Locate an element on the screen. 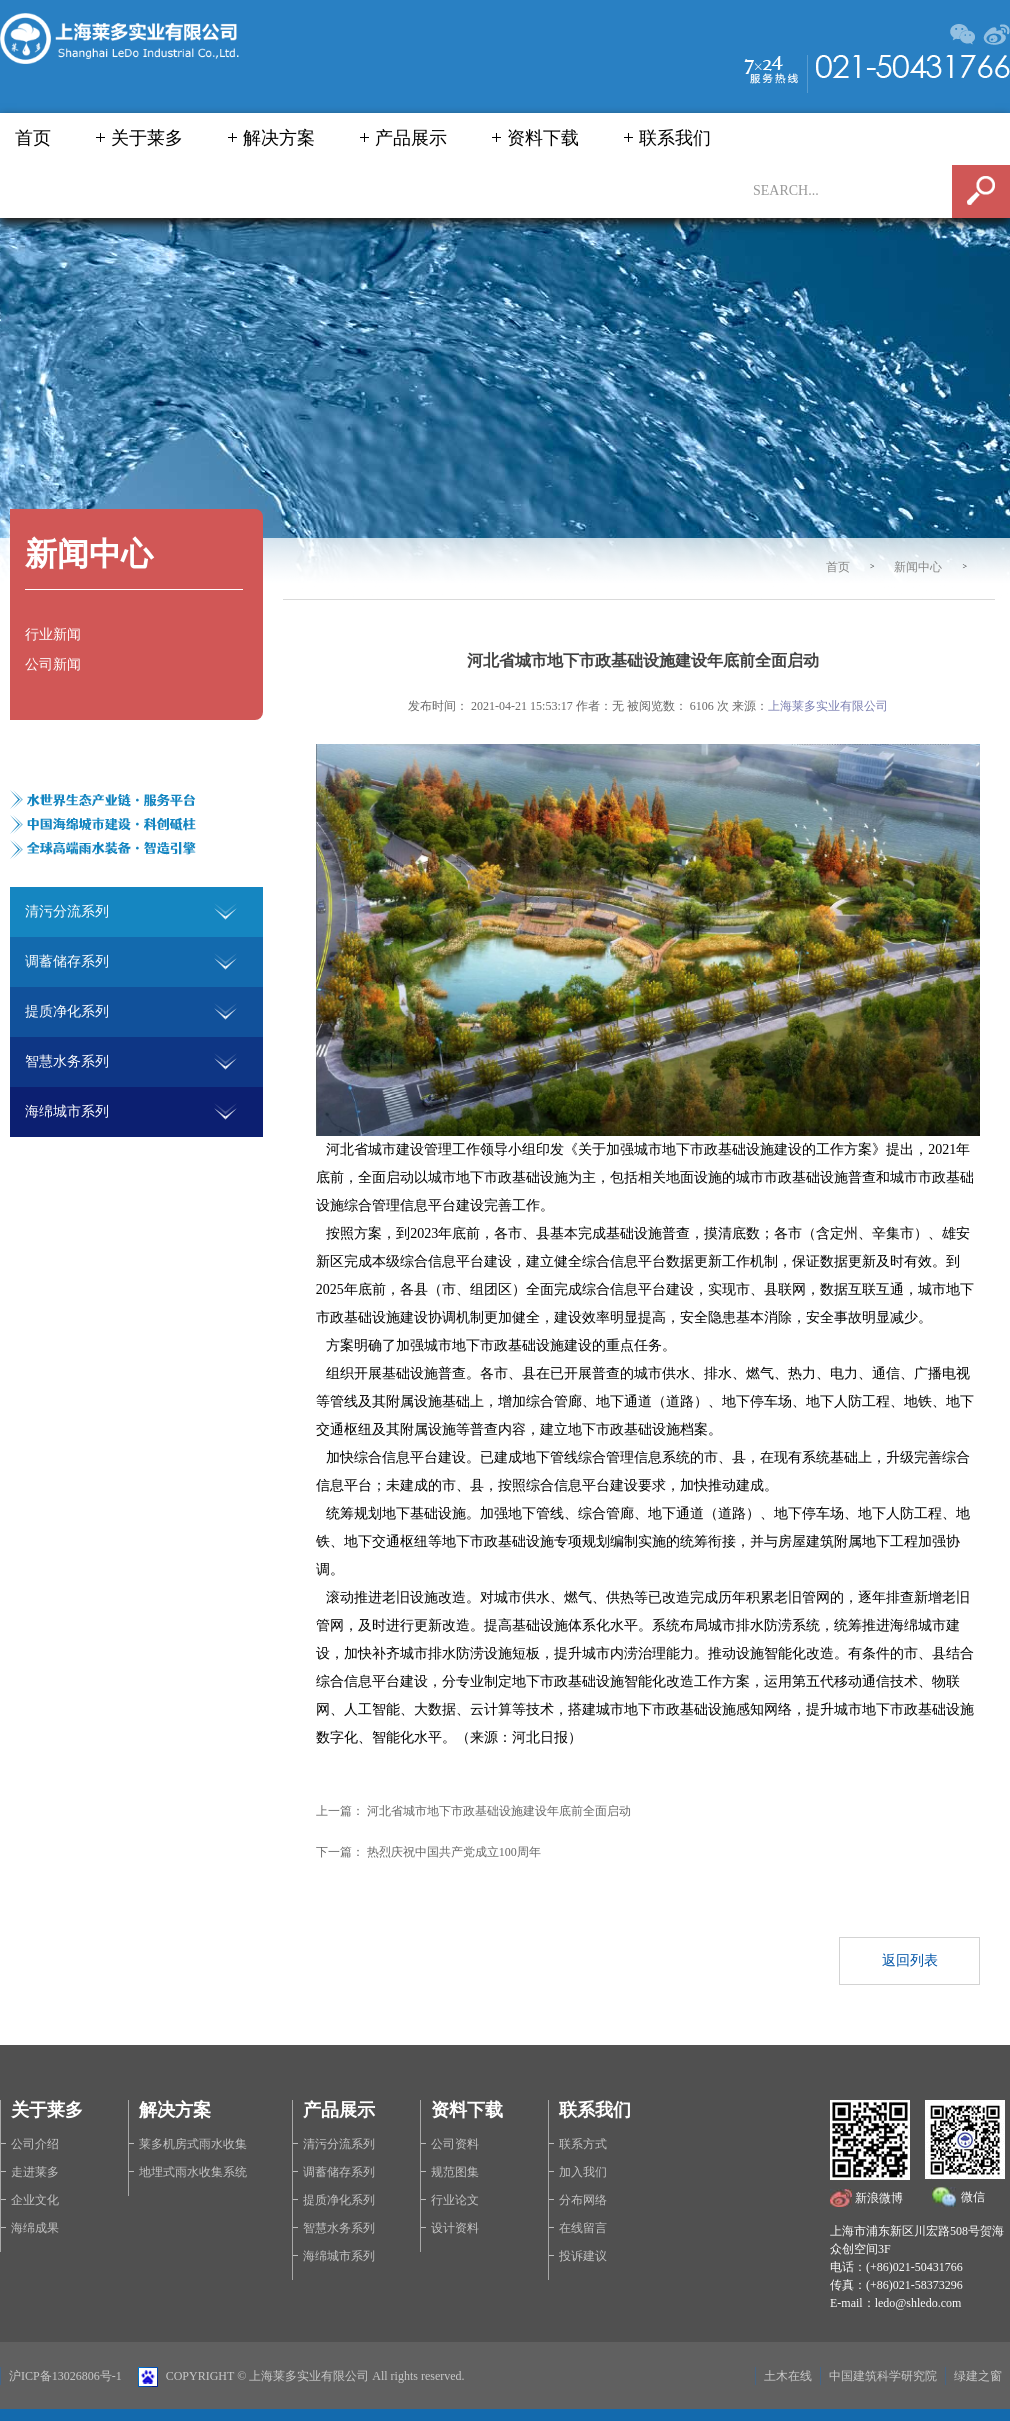 The height and width of the screenshot is (2421, 1010). 关于莱多 is located at coordinates (147, 138).